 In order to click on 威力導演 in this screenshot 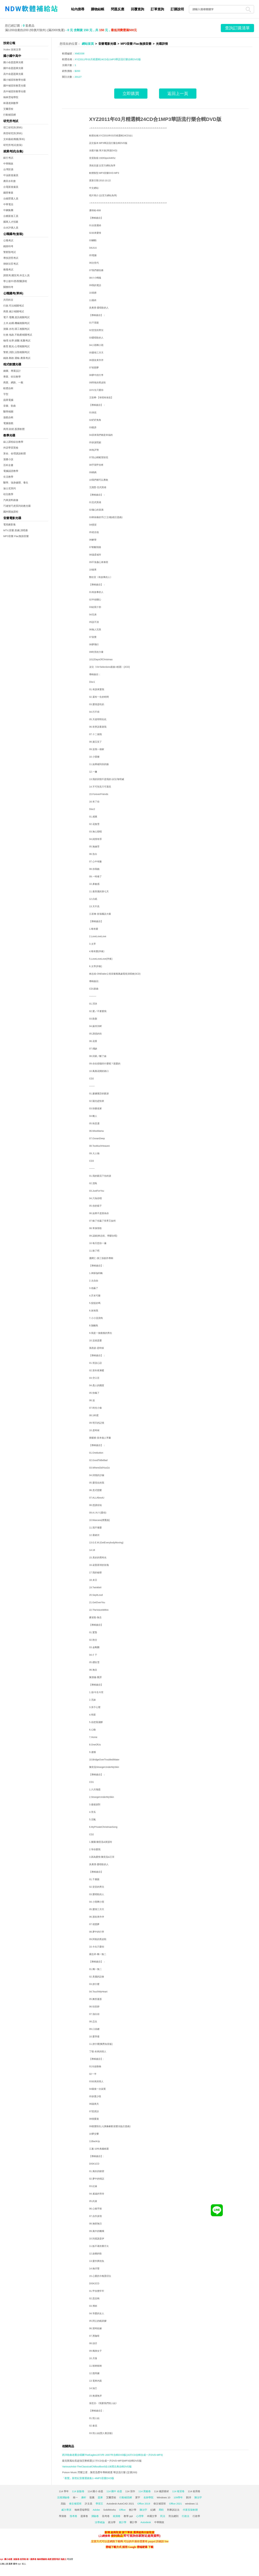, I will do `click(66, 2509)`.